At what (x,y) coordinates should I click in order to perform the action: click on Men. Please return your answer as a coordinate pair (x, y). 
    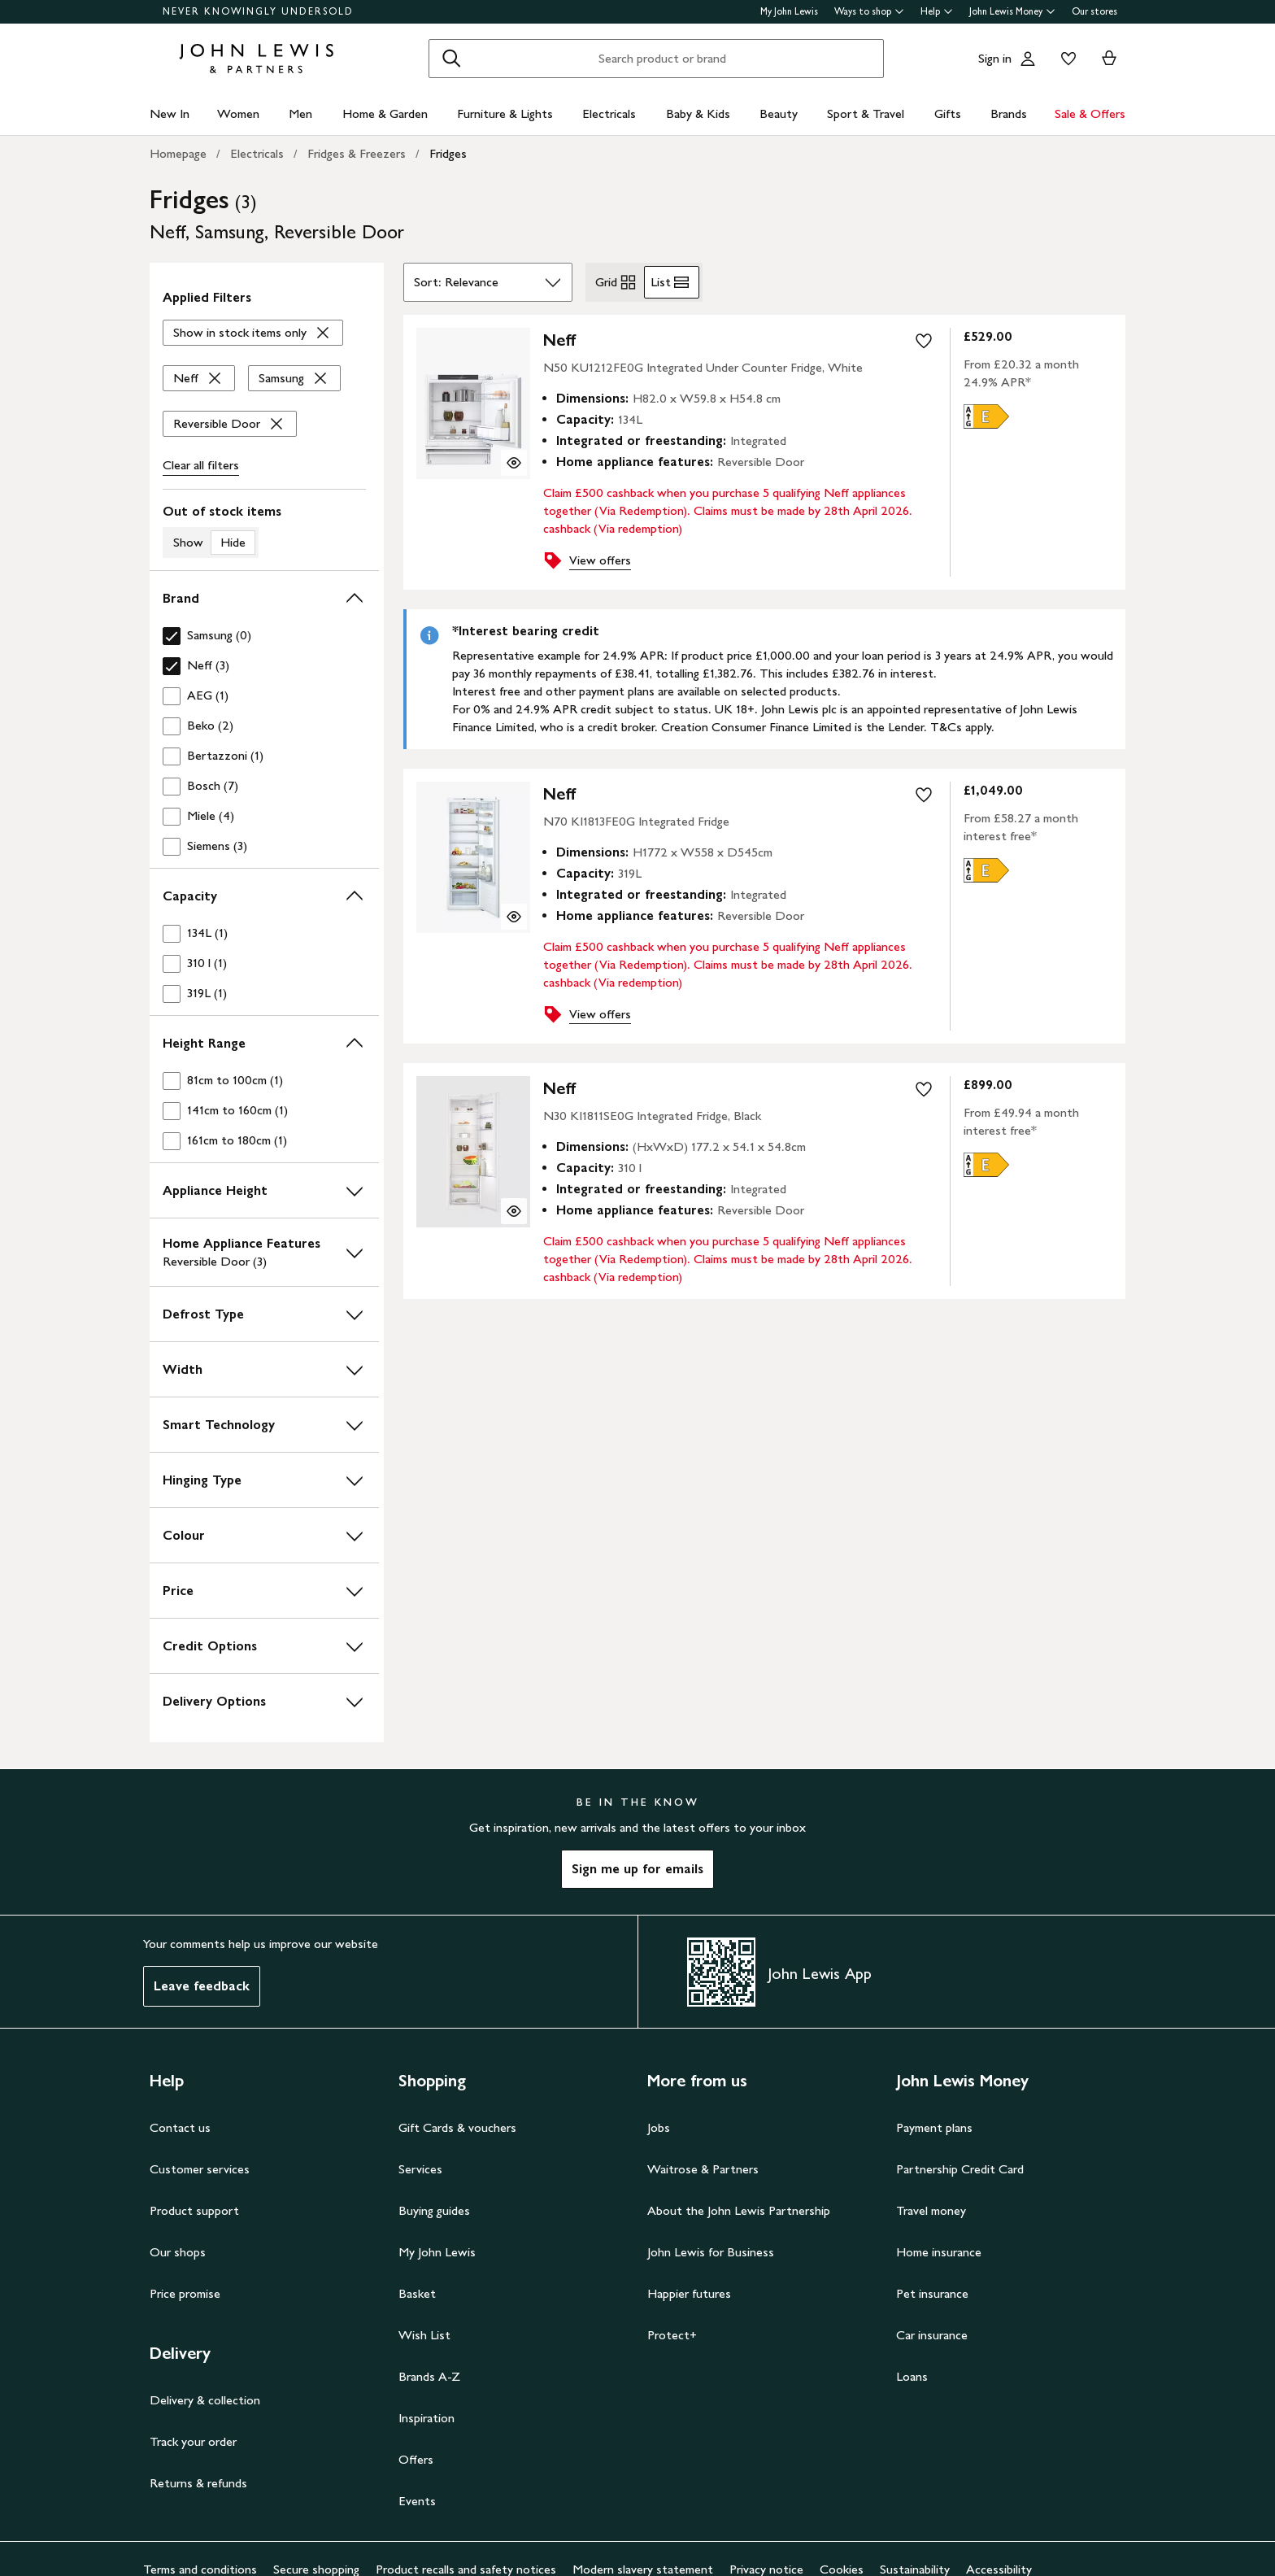
    Looking at the image, I should click on (300, 113).